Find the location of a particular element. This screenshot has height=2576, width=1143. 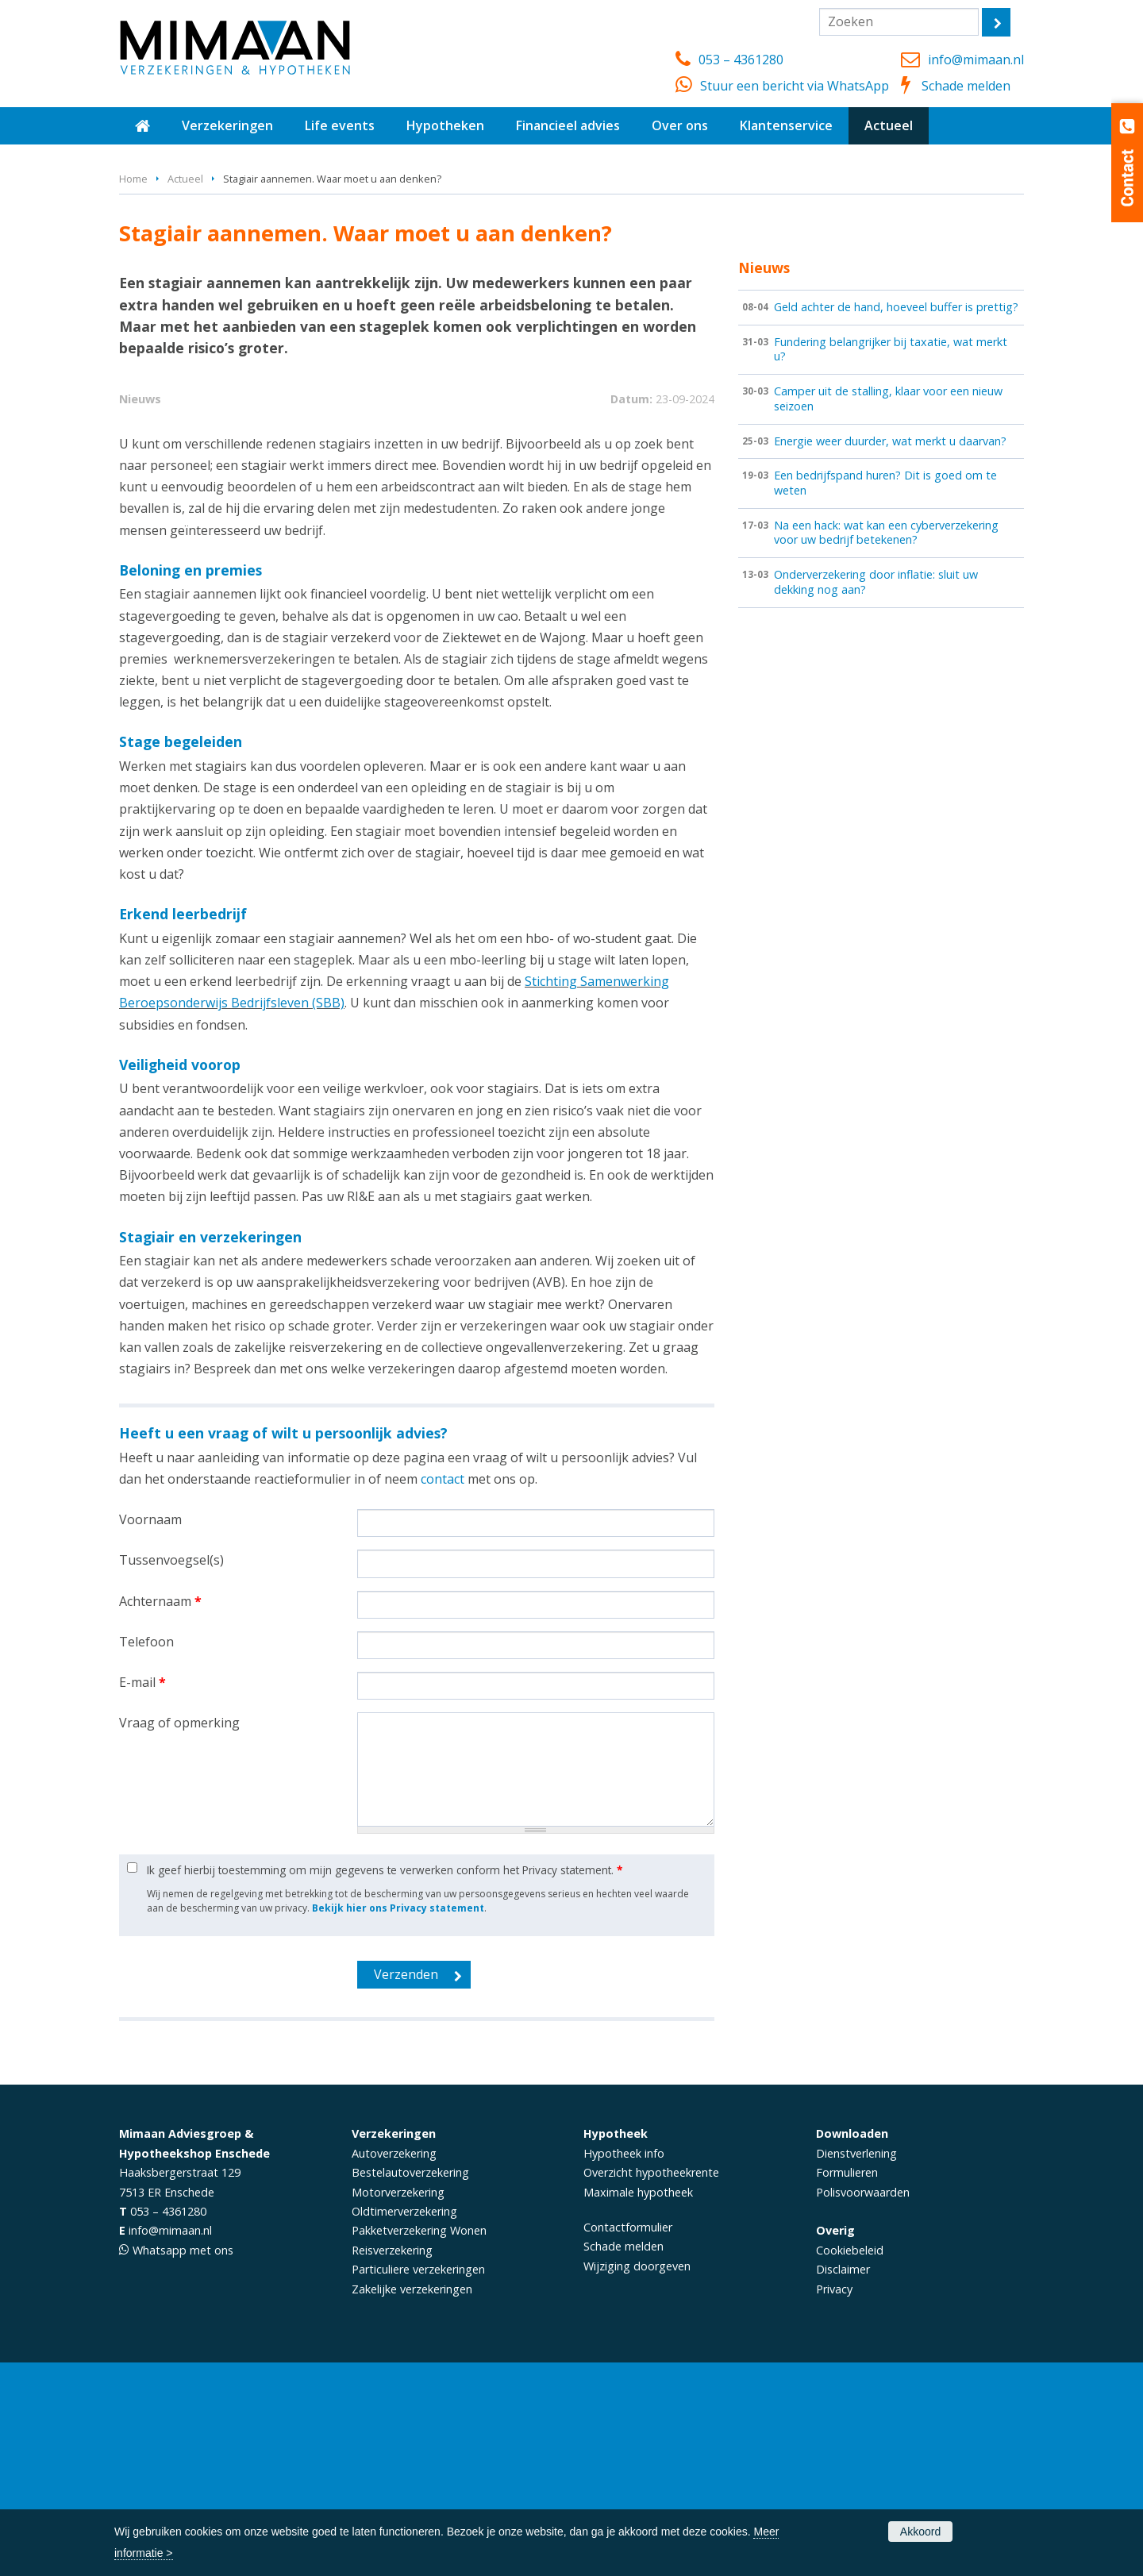

contact is located at coordinates (442, 1692).